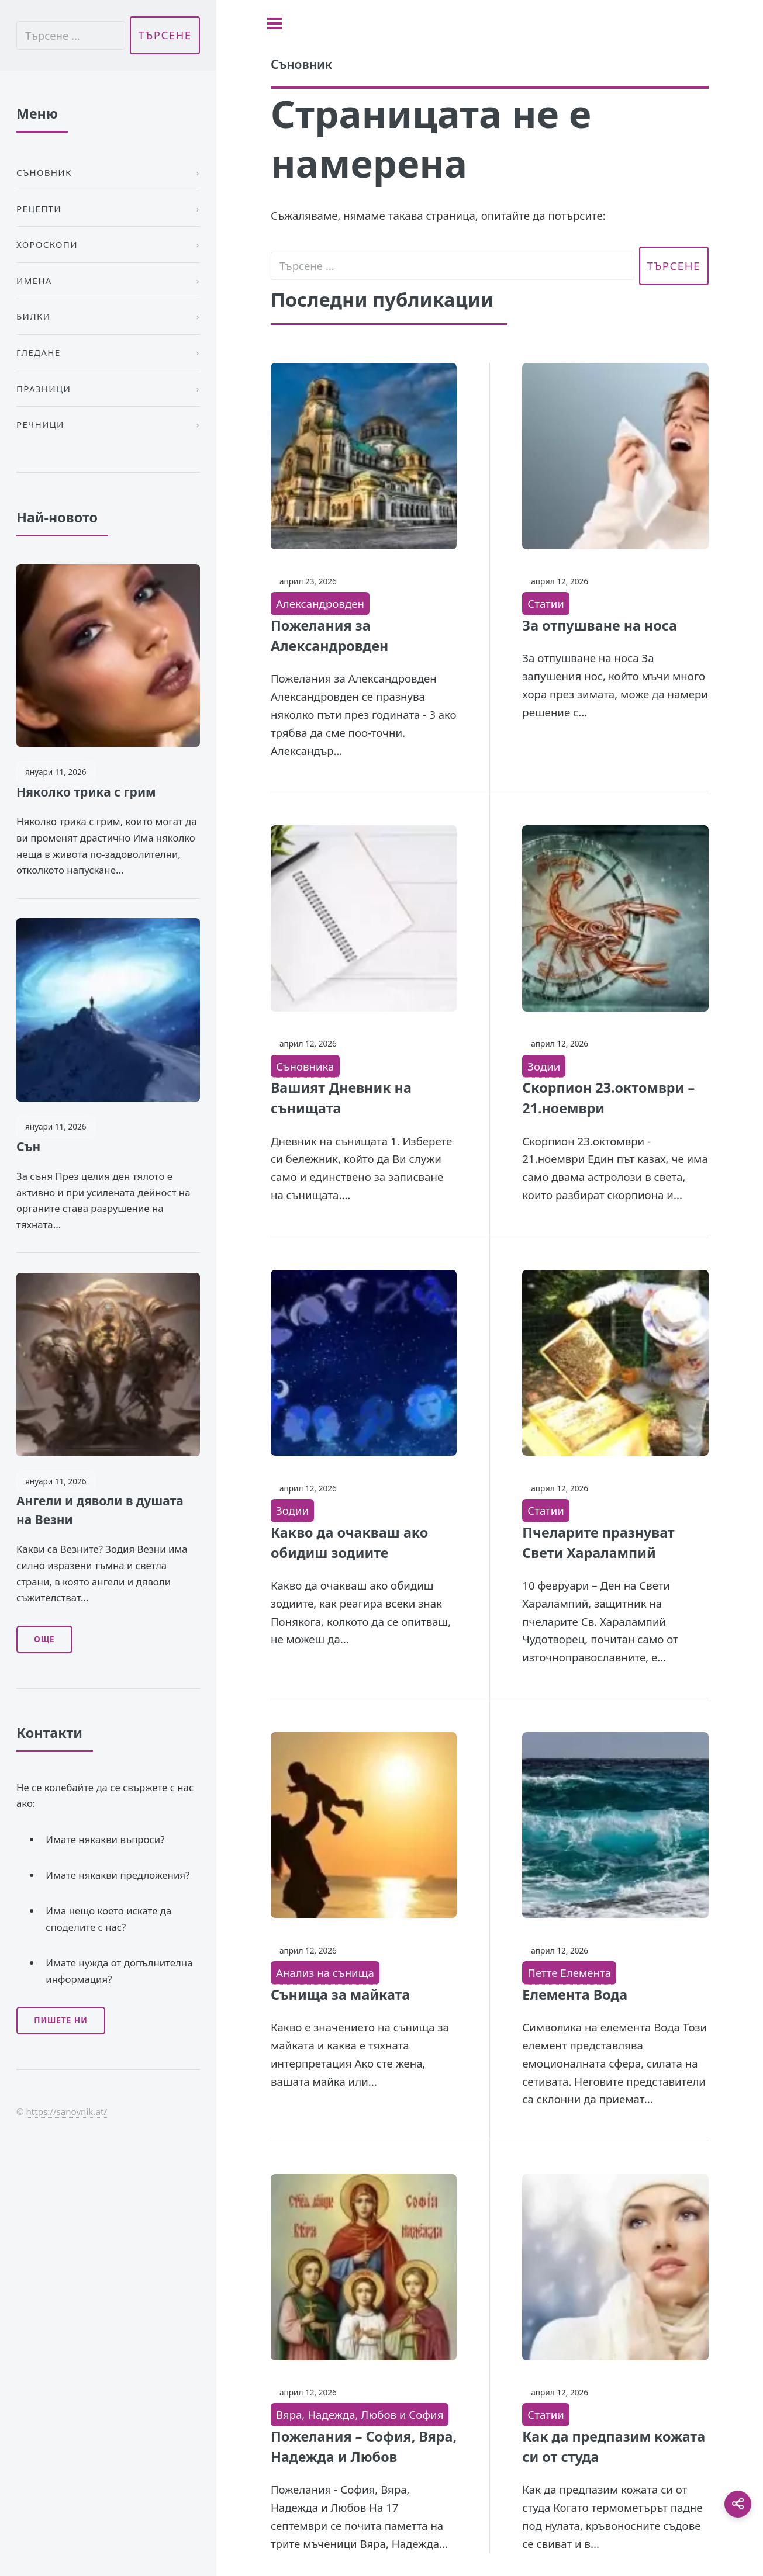 The width and height of the screenshot is (763, 2576). I want to click on Петте Елемента, so click(569, 1972).